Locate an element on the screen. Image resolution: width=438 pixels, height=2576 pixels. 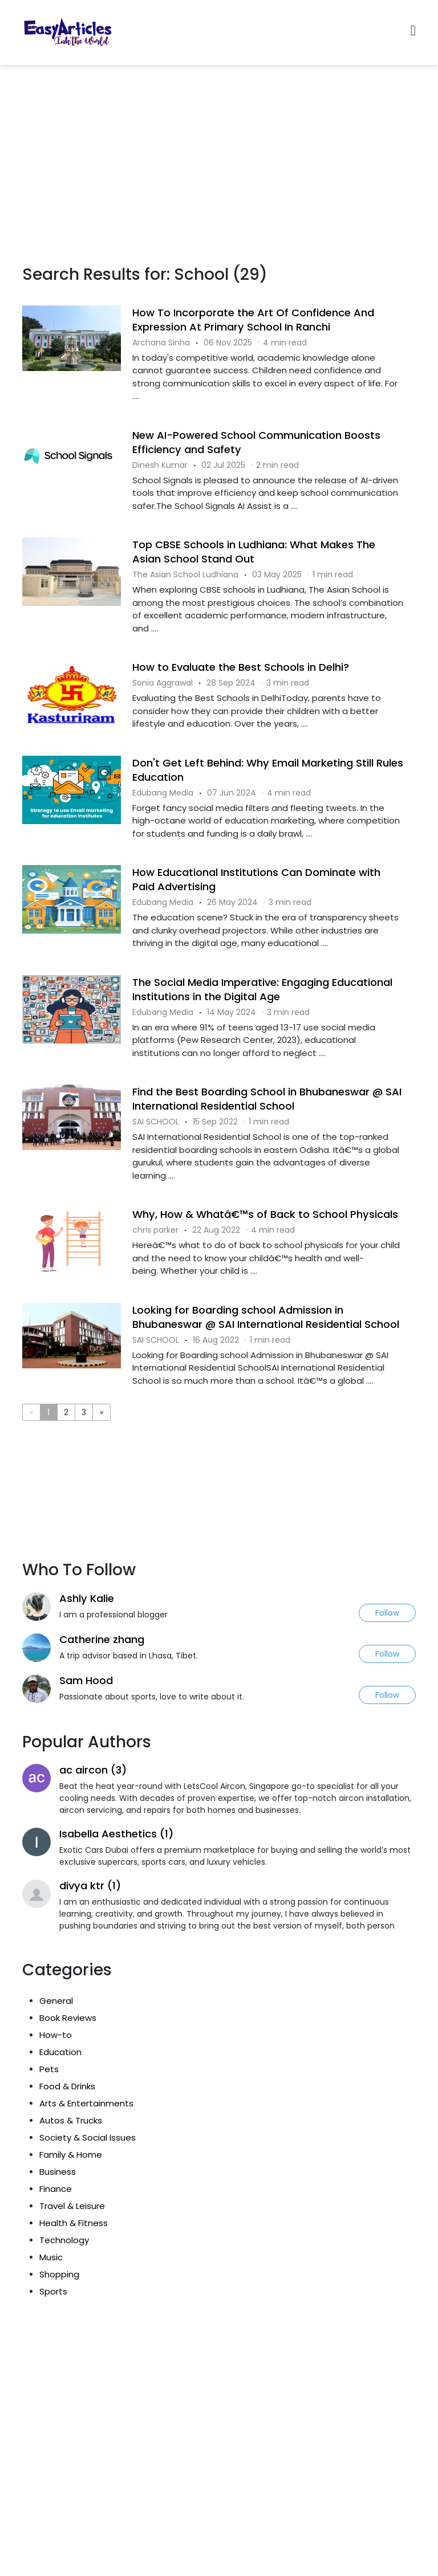
Looking for Boarding school Admission in Bhubaneswar @ SAI International Residential School is located at coordinates (265, 1317).